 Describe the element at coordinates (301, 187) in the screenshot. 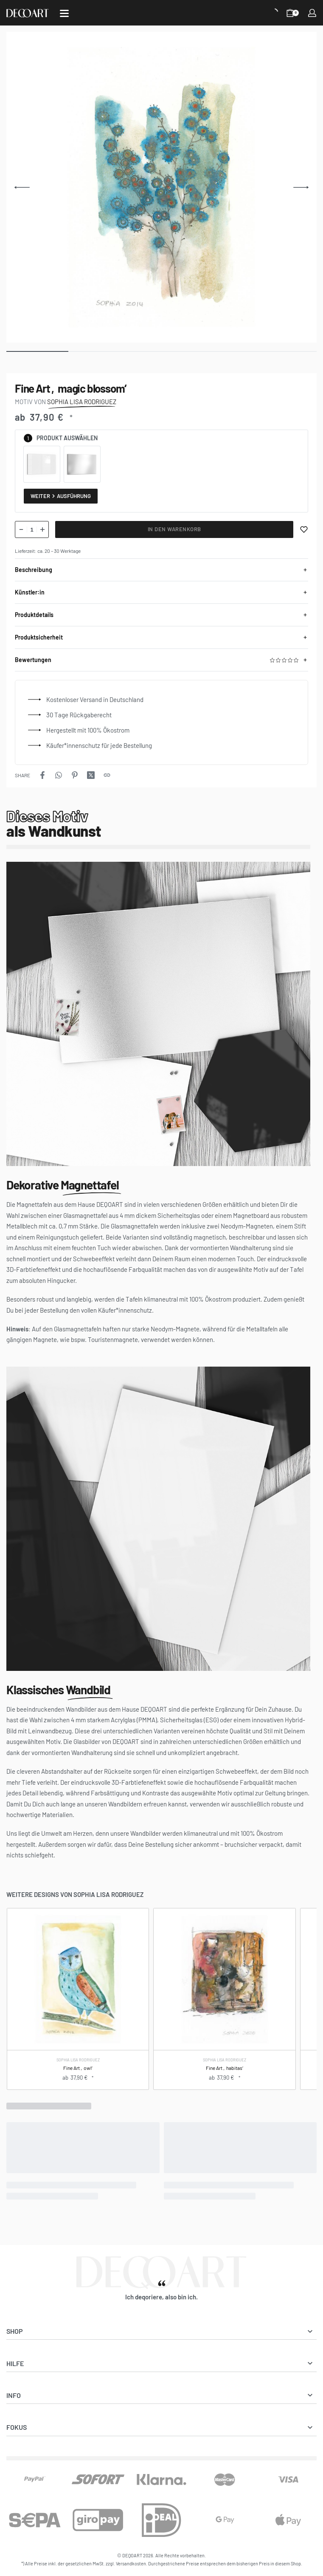

I see `[Next]` at that location.